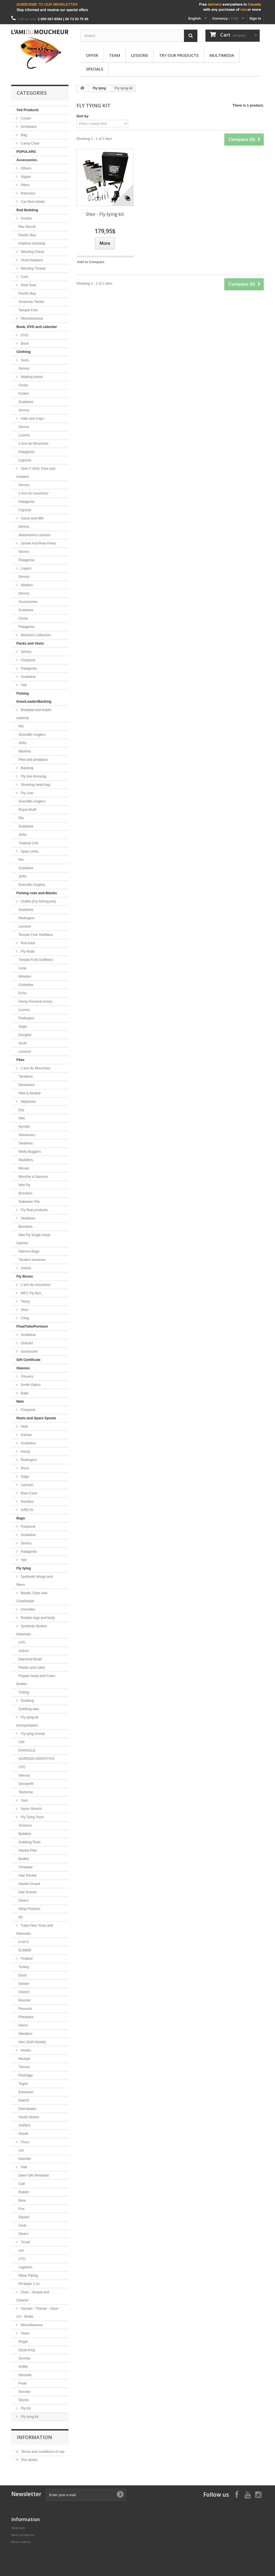 Image resolution: width=275 pixels, height=2576 pixels. Describe the element at coordinates (38, 2312) in the screenshot. I see `Varnish - Thinner - Glue - UV - Bottle` at that location.